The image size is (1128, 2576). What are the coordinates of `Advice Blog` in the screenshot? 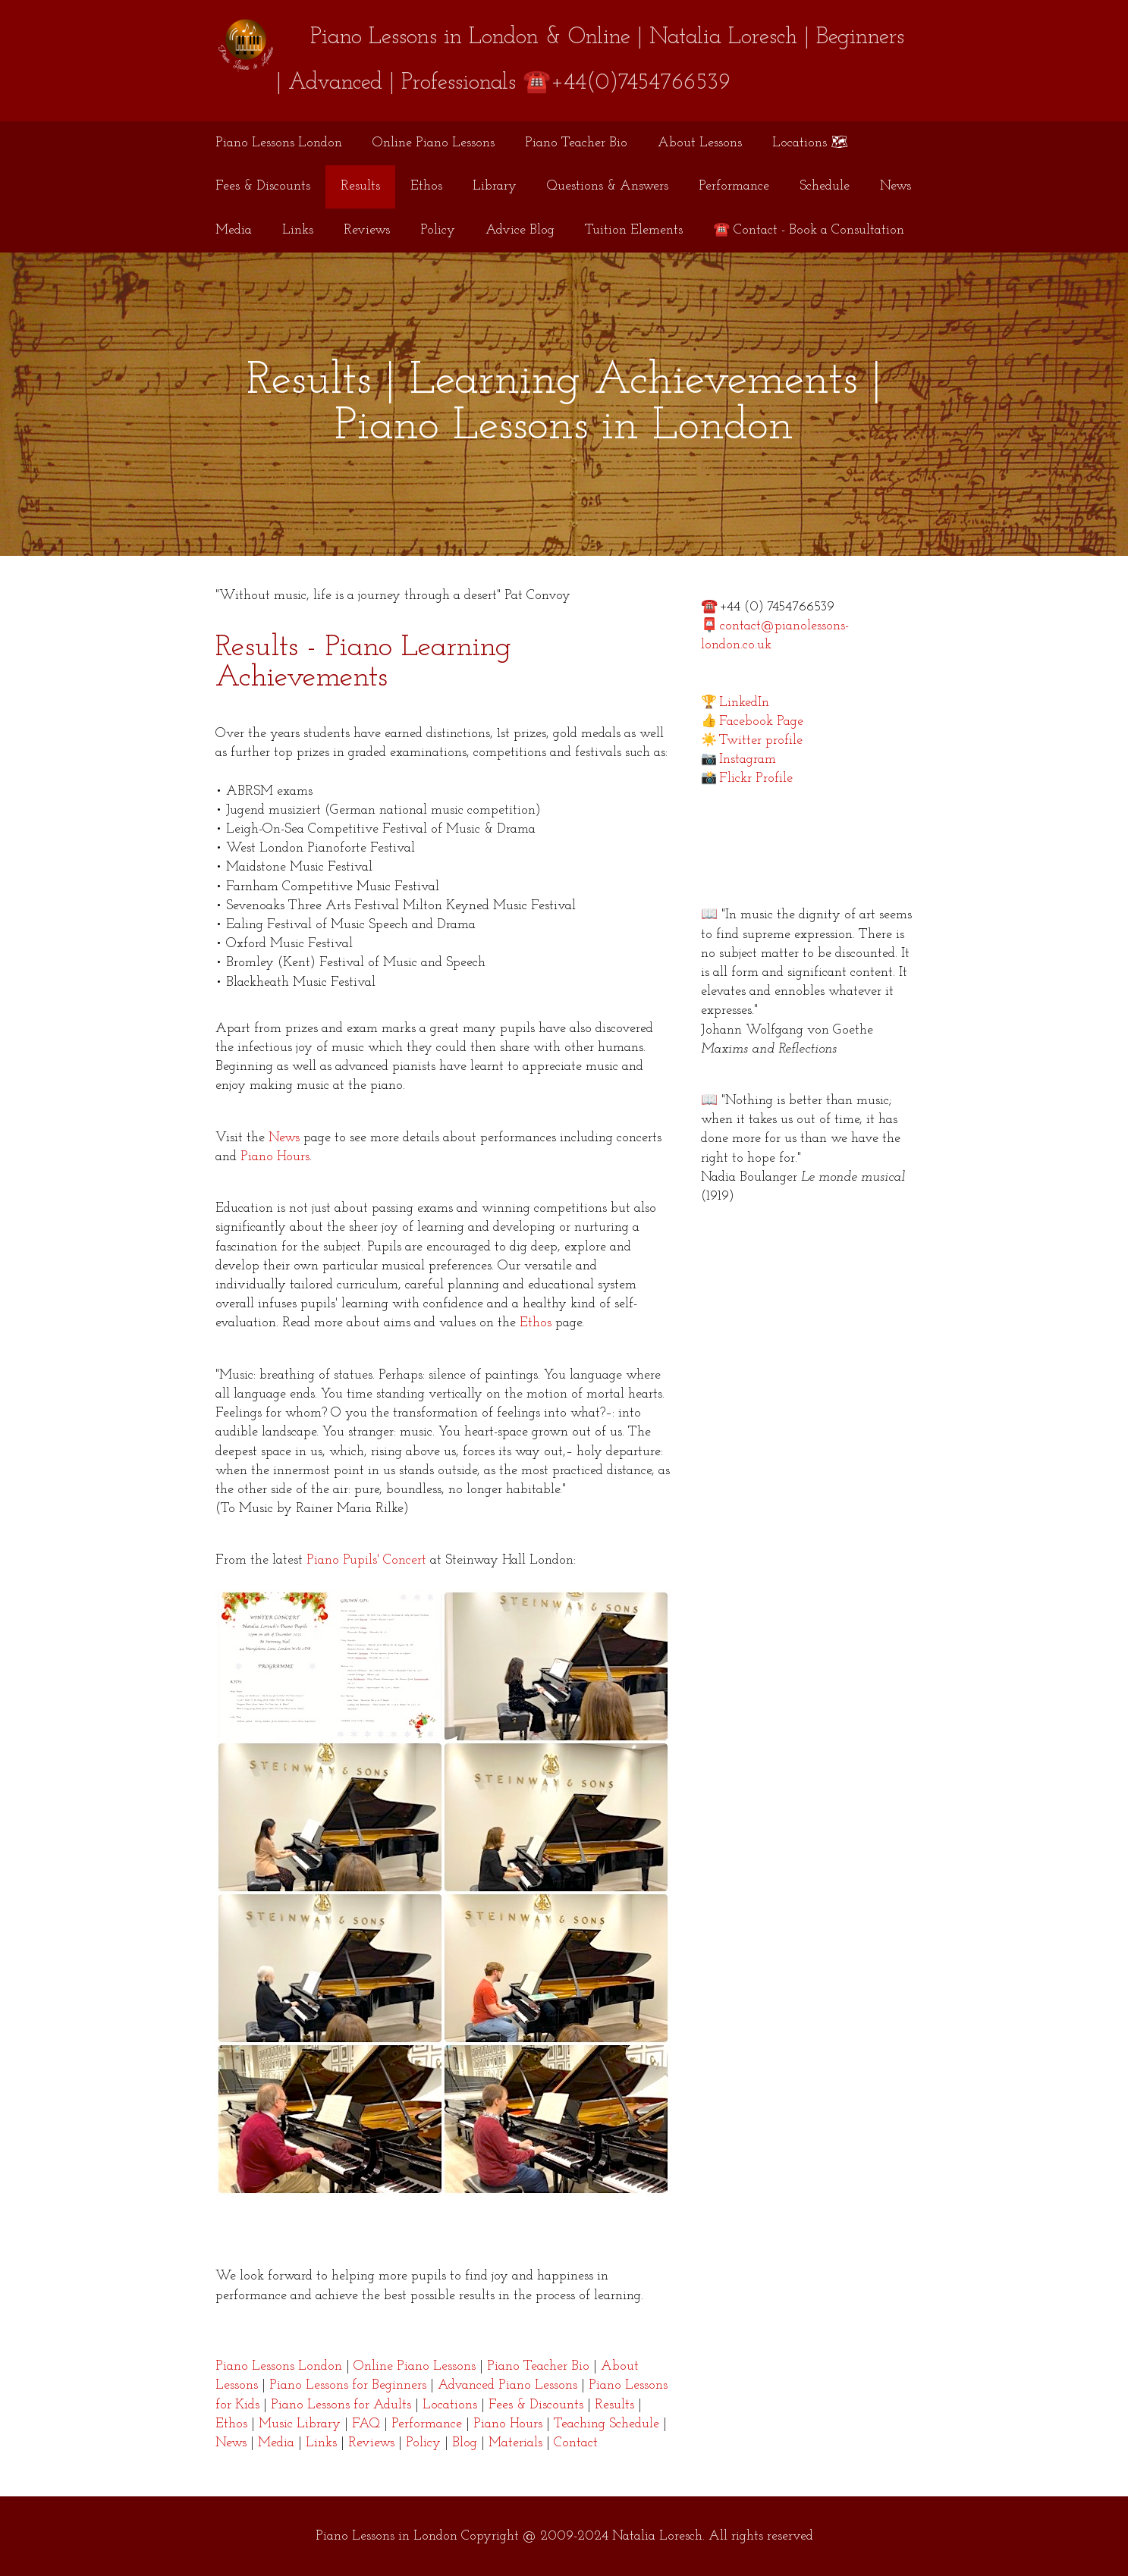 It's located at (520, 230).